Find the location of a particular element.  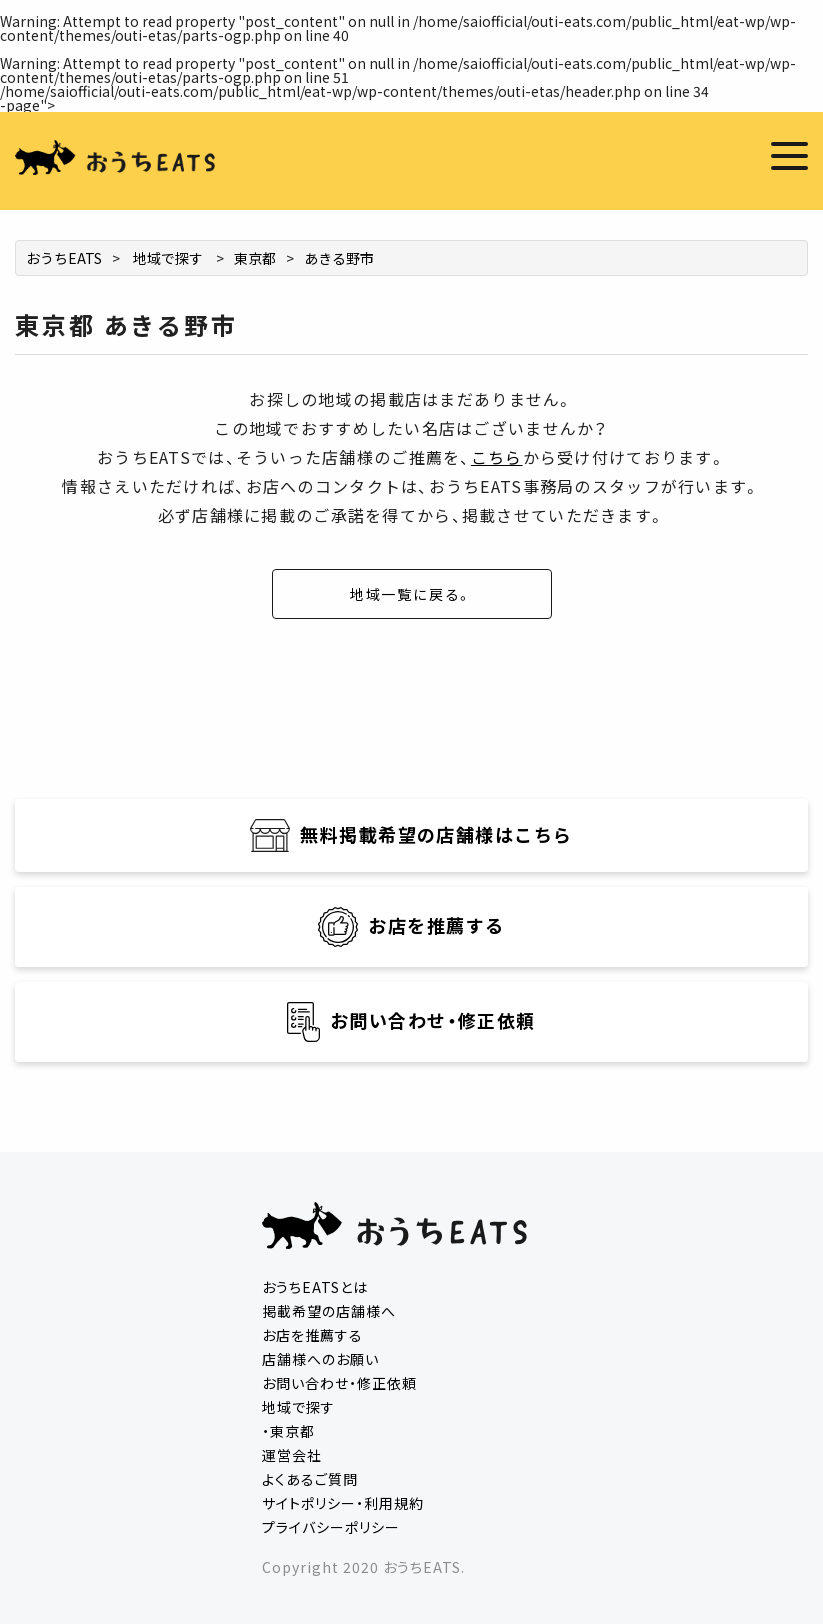

こちら is located at coordinates (497, 457).